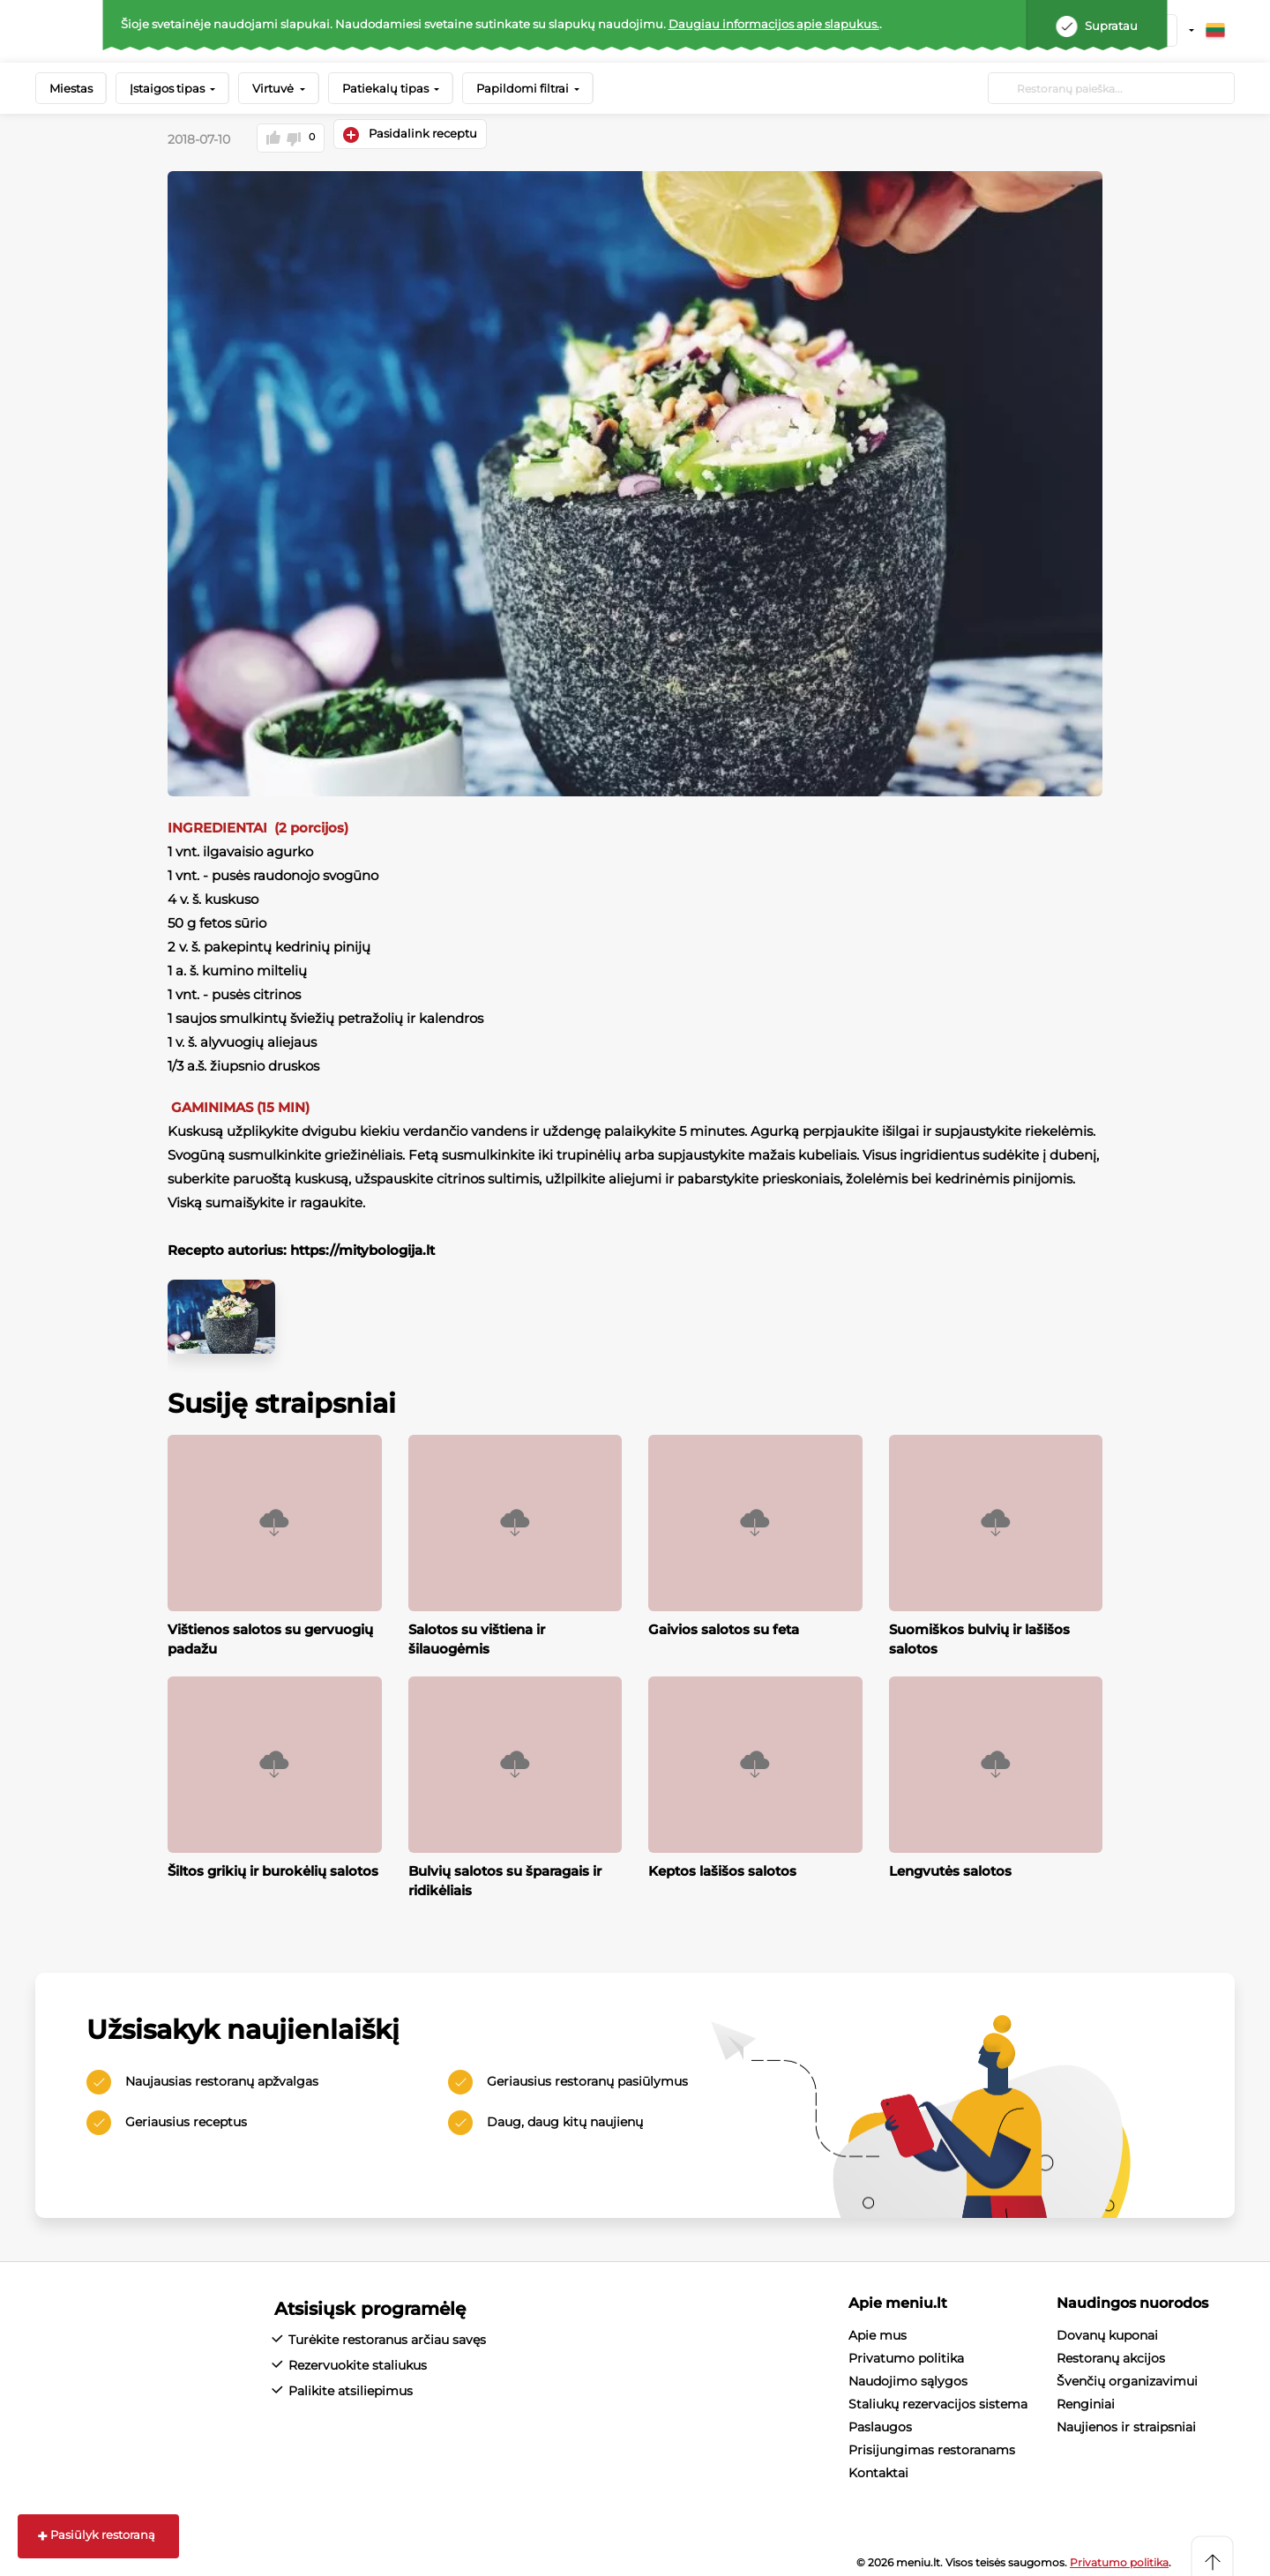 This screenshot has height=2576, width=1270. What do you see at coordinates (774, 24) in the screenshot?
I see `Daugiau informacijos apie slapukus.` at bounding box center [774, 24].